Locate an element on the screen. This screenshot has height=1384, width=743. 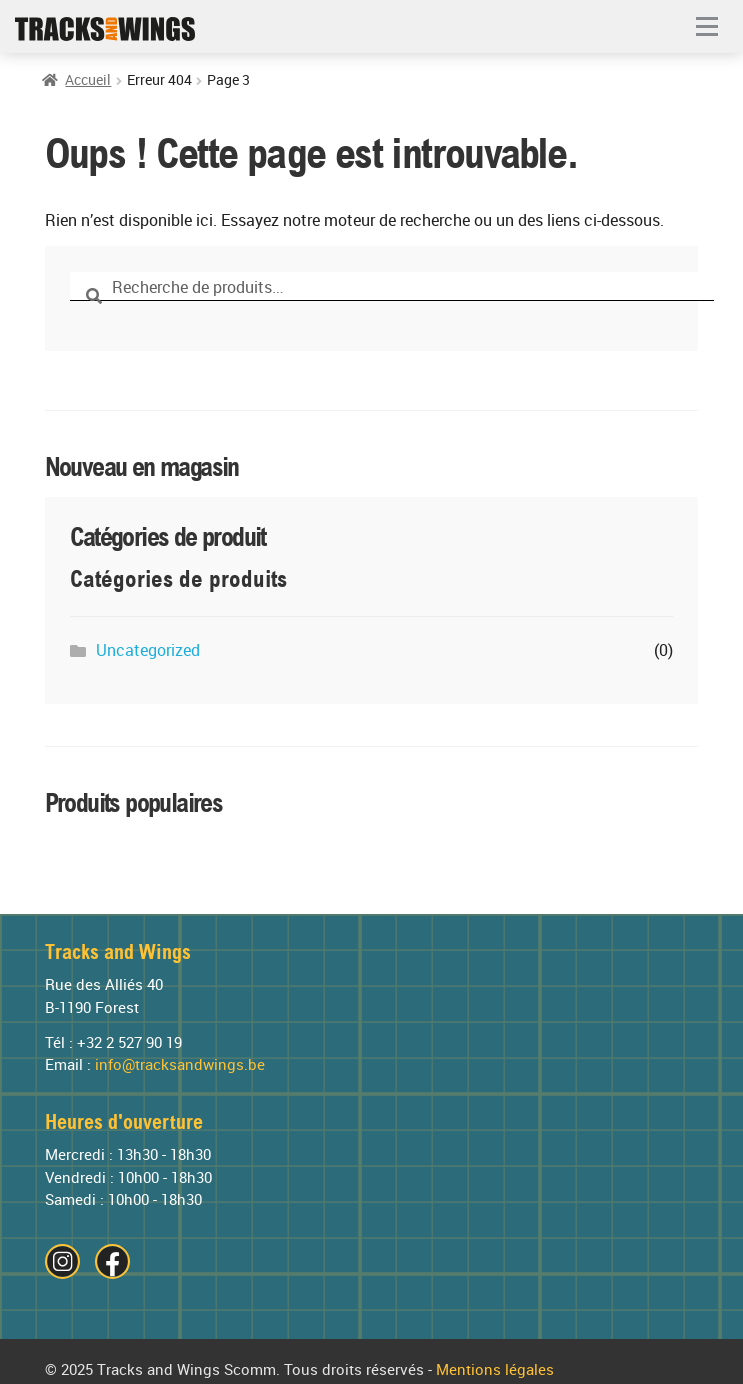
Accueil is located at coordinates (88, 80).